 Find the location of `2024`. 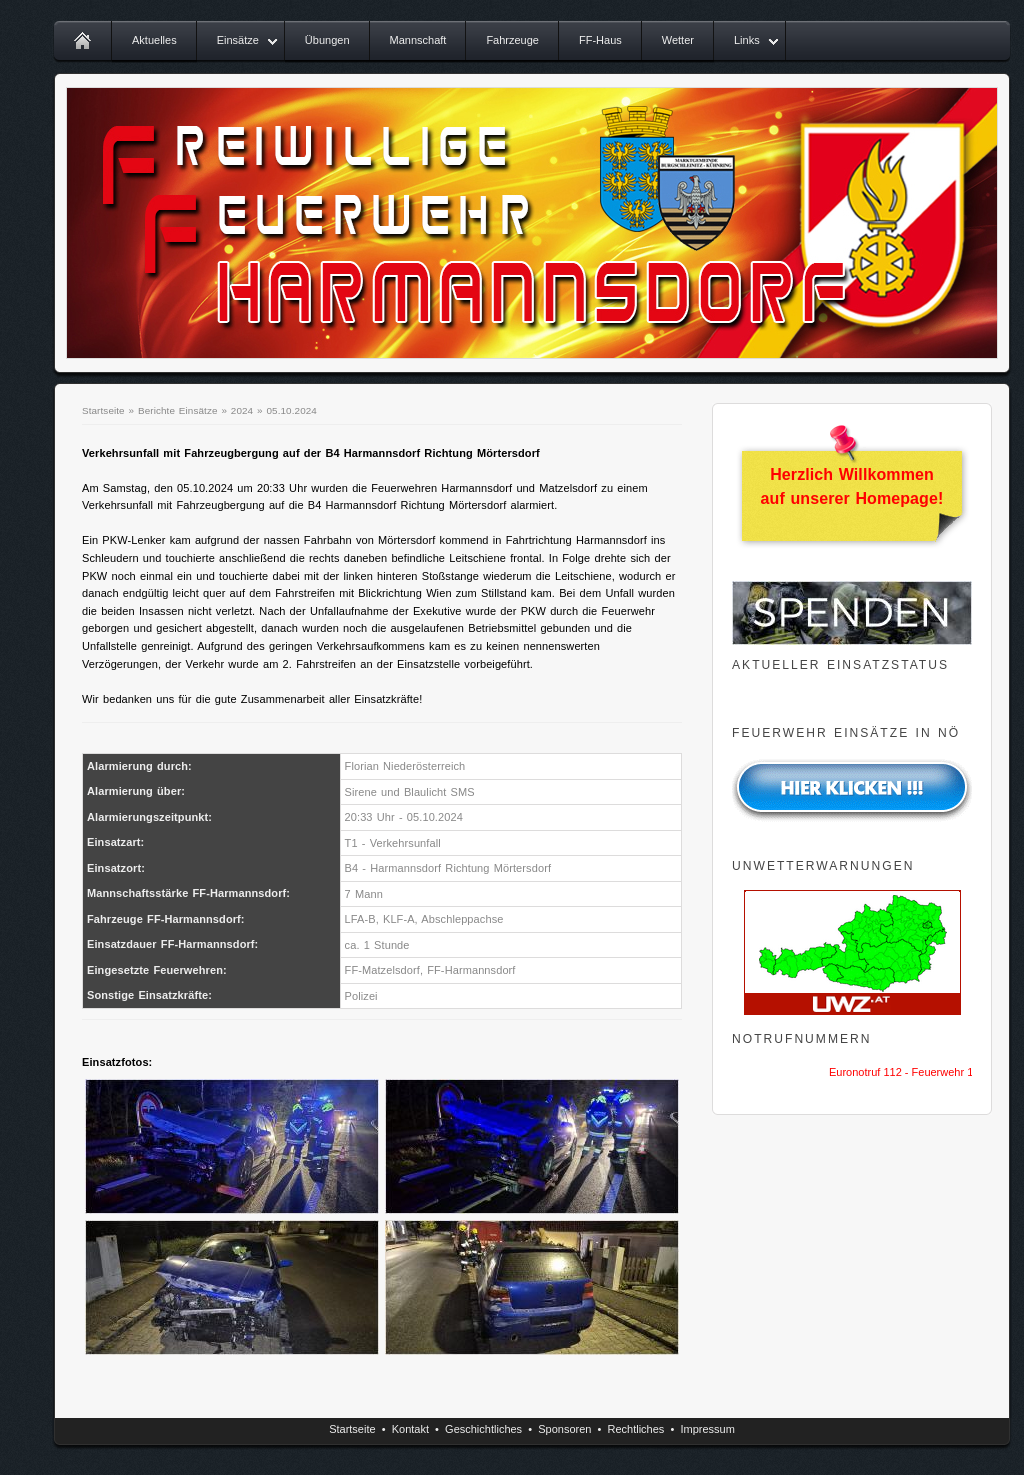

2024 is located at coordinates (242, 410).